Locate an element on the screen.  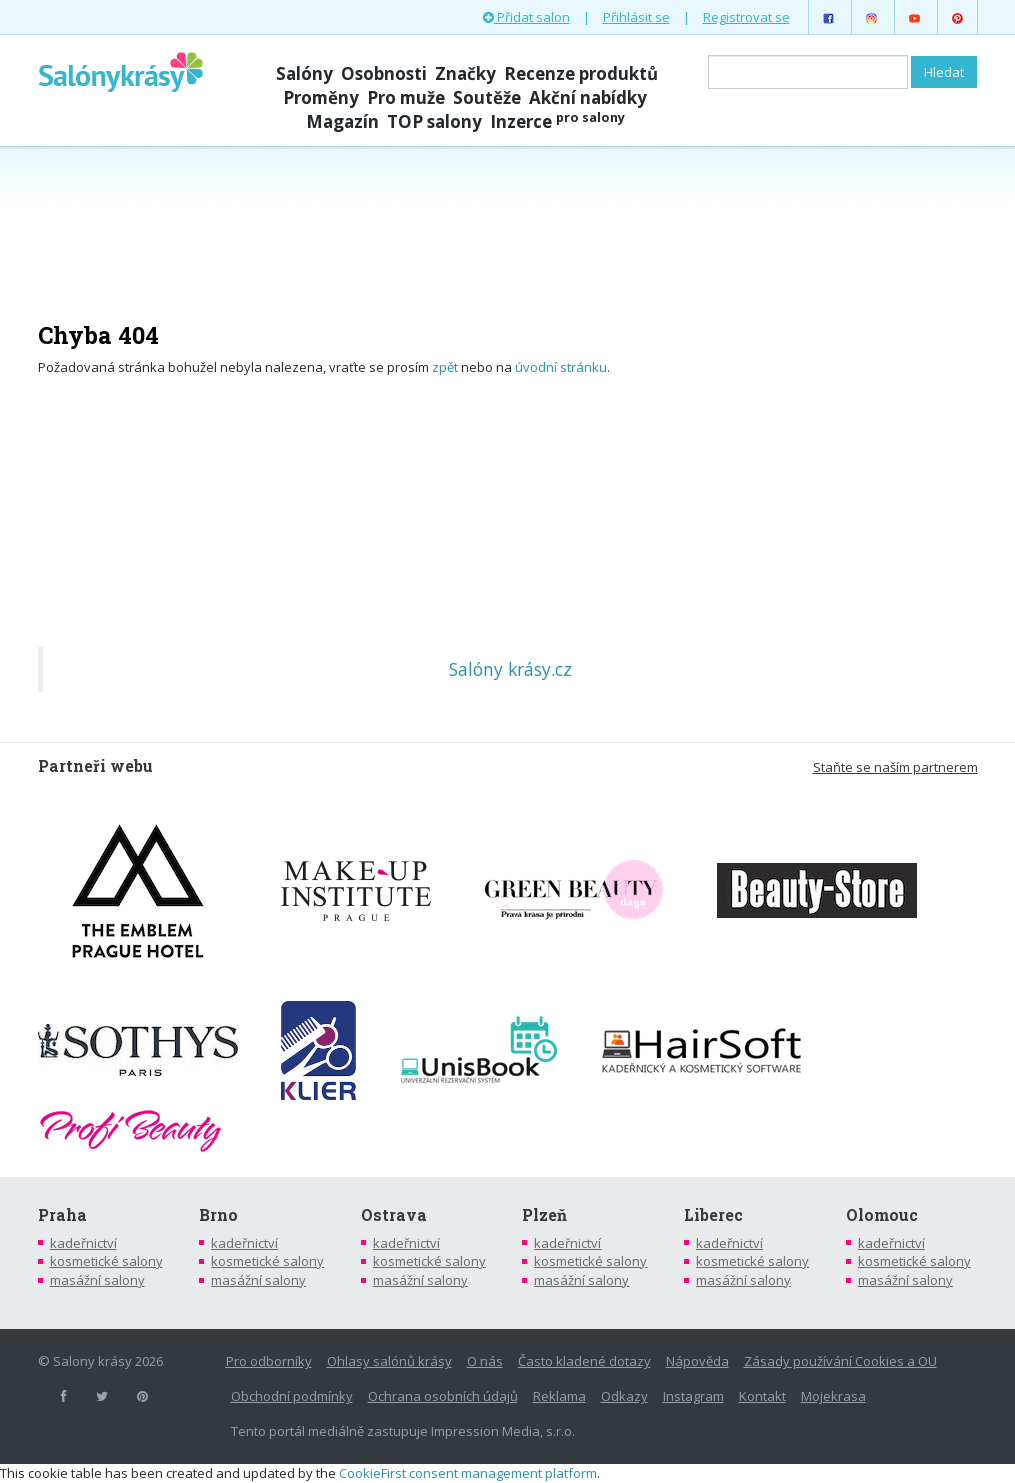
Značky is located at coordinates (465, 73).